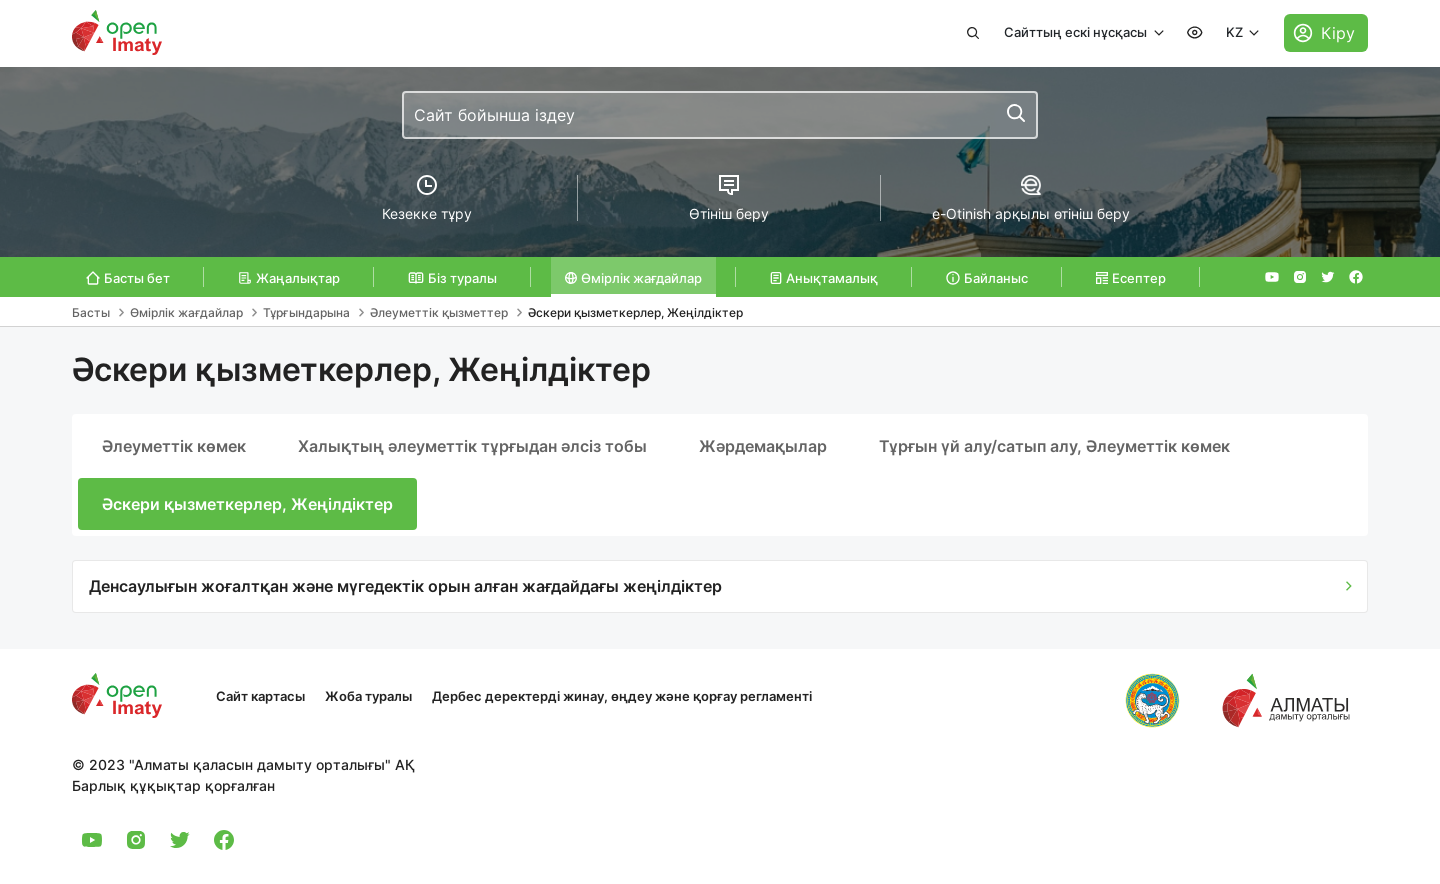  What do you see at coordinates (260, 696) in the screenshot?
I see `Сайт картасы` at bounding box center [260, 696].